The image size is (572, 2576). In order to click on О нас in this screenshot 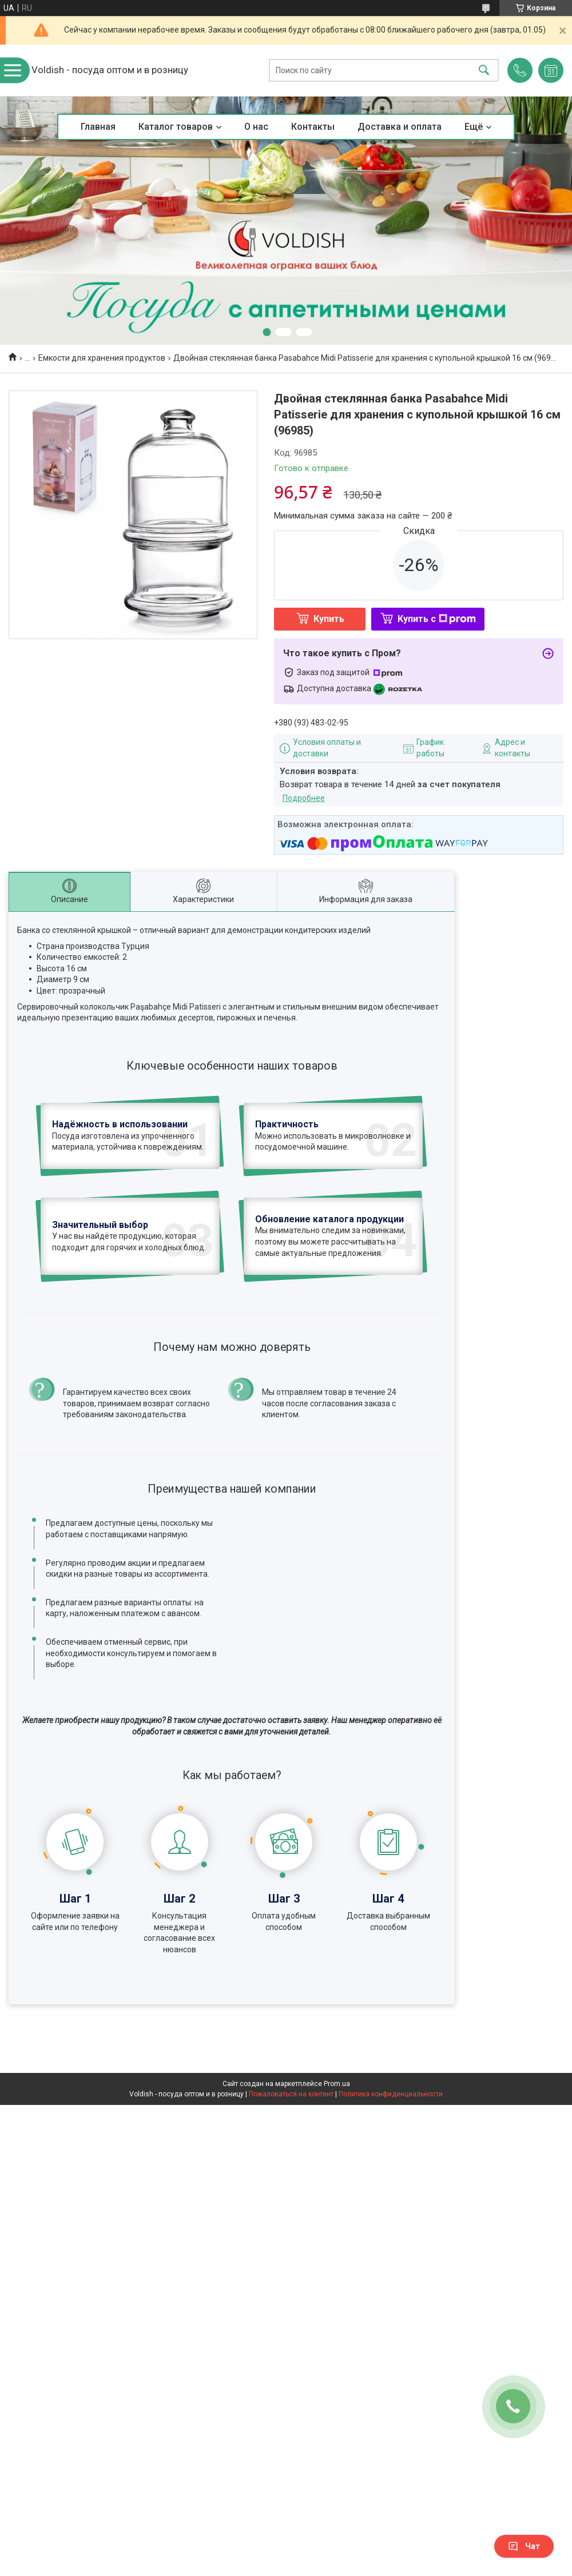, I will do `click(256, 126)`.